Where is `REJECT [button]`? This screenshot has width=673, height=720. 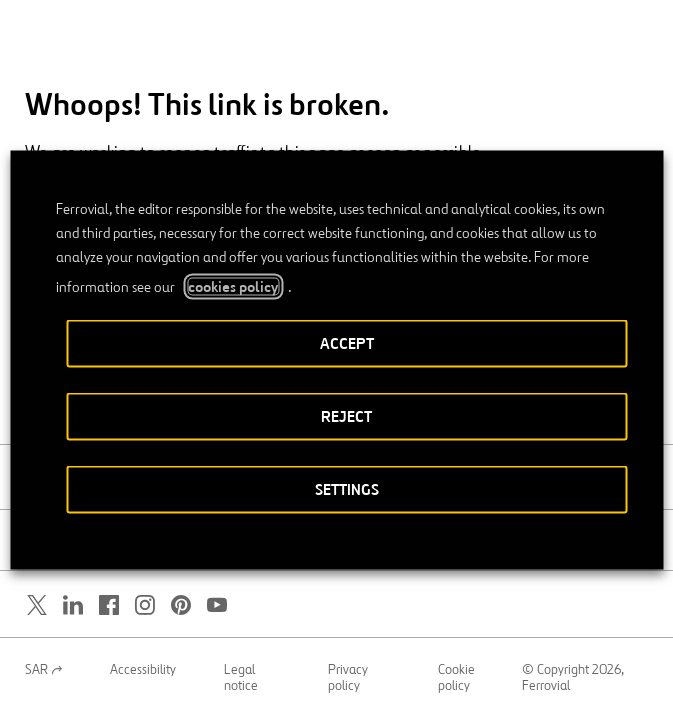 REJECT [button] is located at coordinates (346, 416).